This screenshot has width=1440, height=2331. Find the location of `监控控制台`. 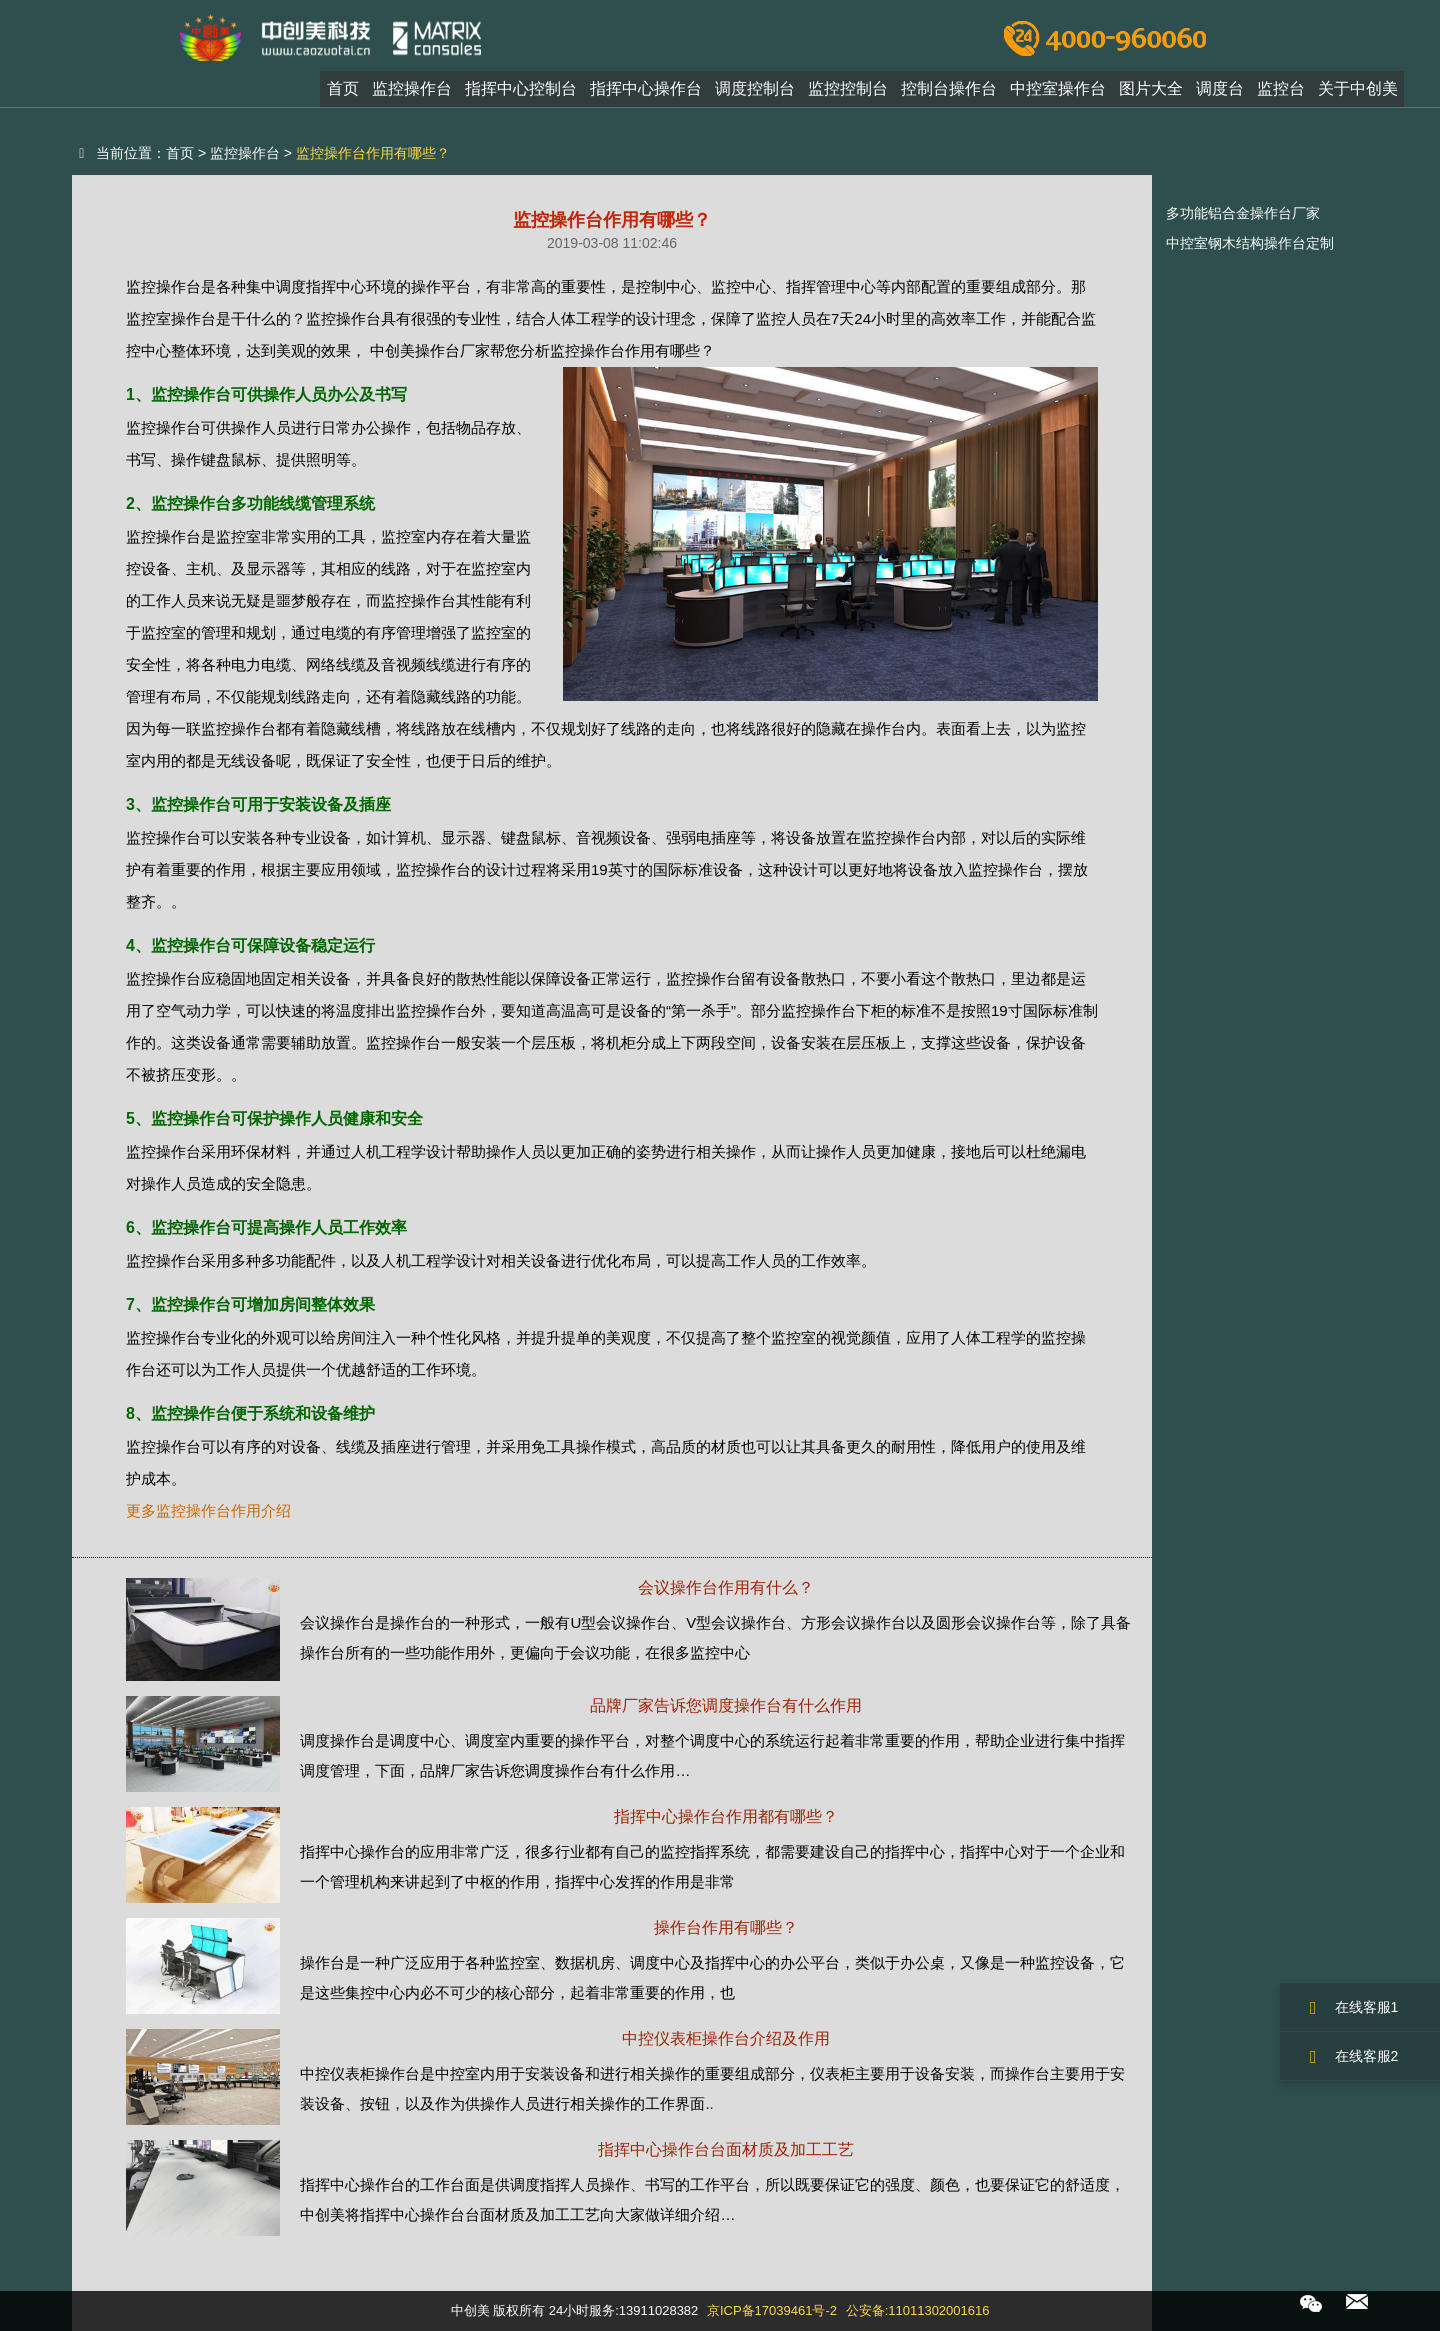

监控控制台 is located at coordinates (848, 93).